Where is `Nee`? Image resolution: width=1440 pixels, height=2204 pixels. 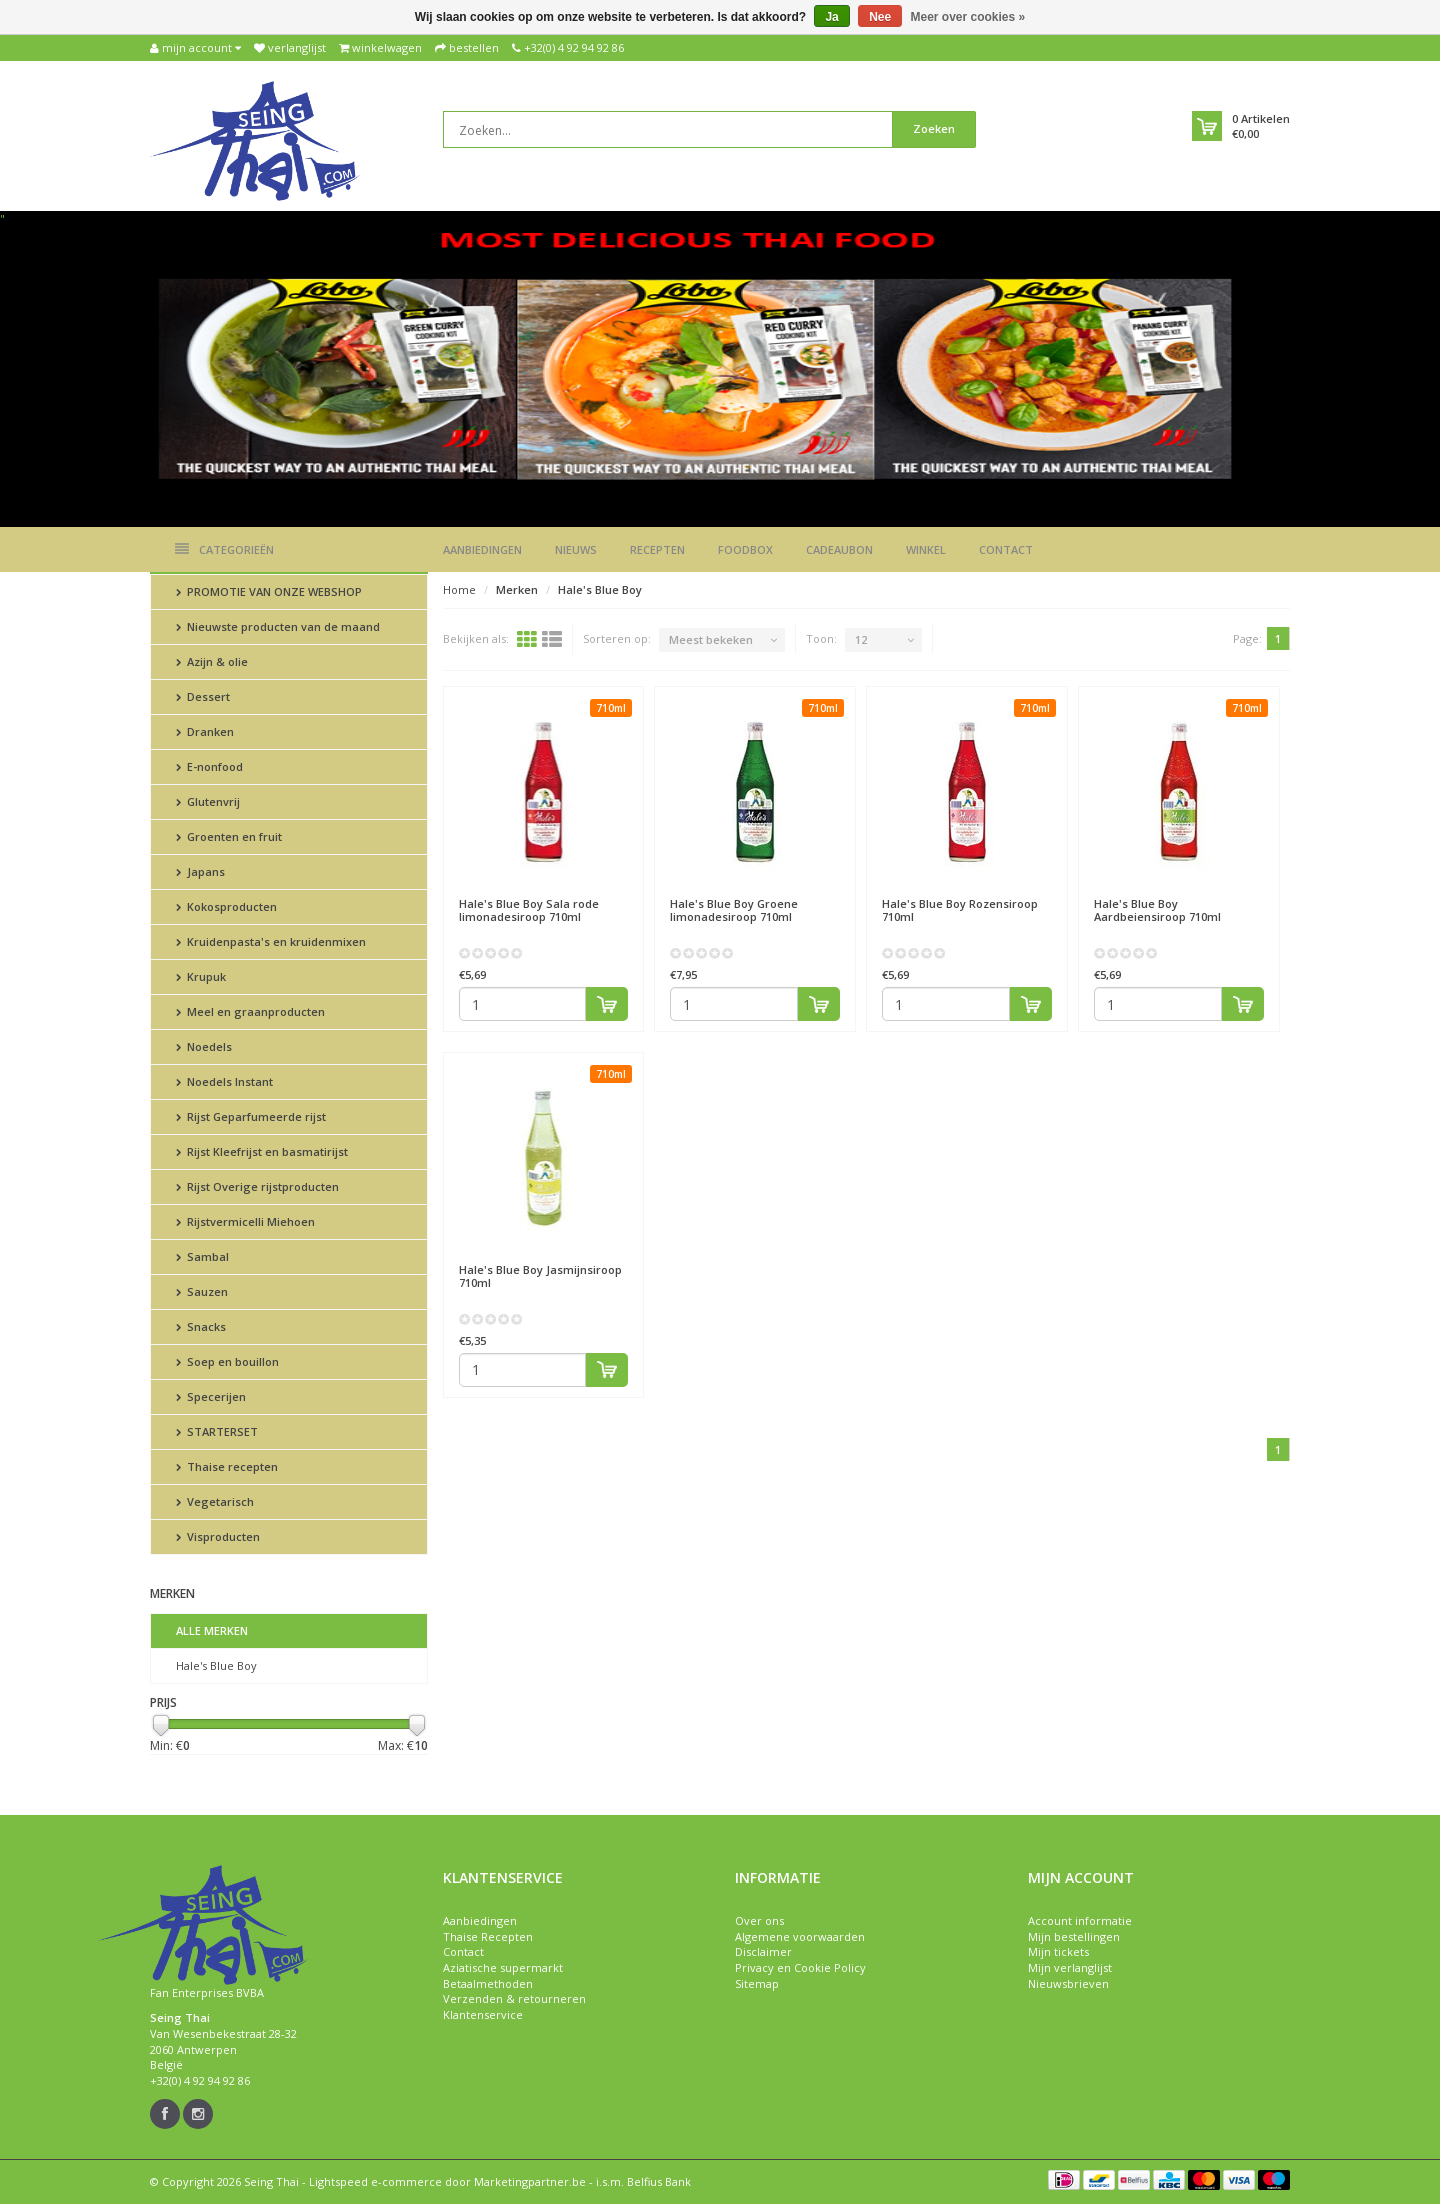 Nee is located at coordinates (880, 17).